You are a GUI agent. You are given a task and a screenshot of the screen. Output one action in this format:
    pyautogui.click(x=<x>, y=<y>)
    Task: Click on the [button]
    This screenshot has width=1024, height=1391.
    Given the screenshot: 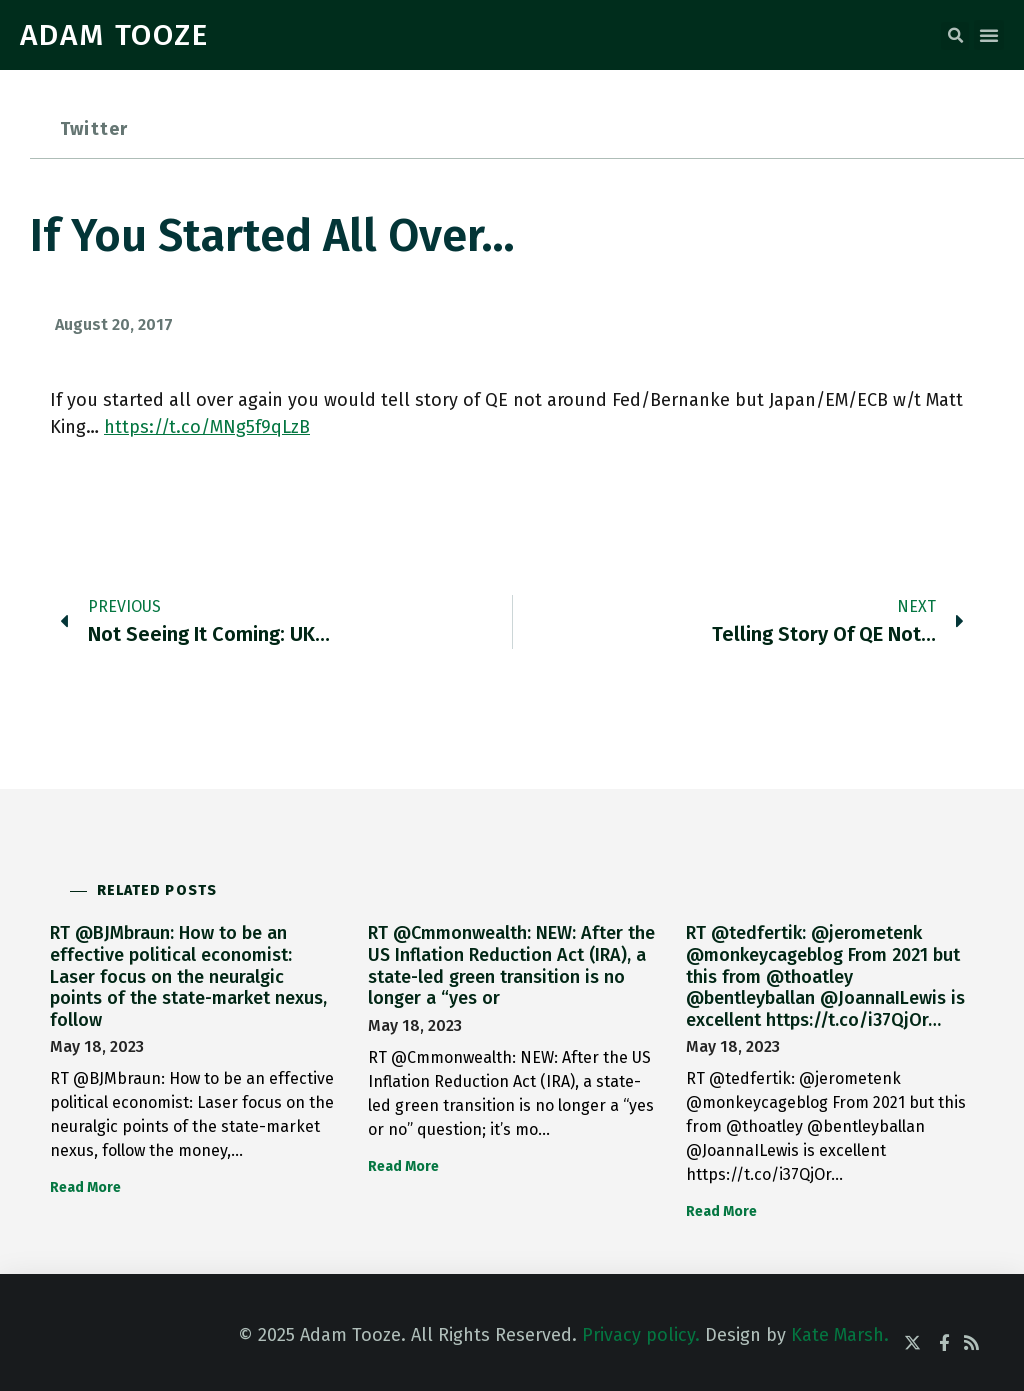 What is the action you would take?
    pyautogui.click(x=955, y=36)
    